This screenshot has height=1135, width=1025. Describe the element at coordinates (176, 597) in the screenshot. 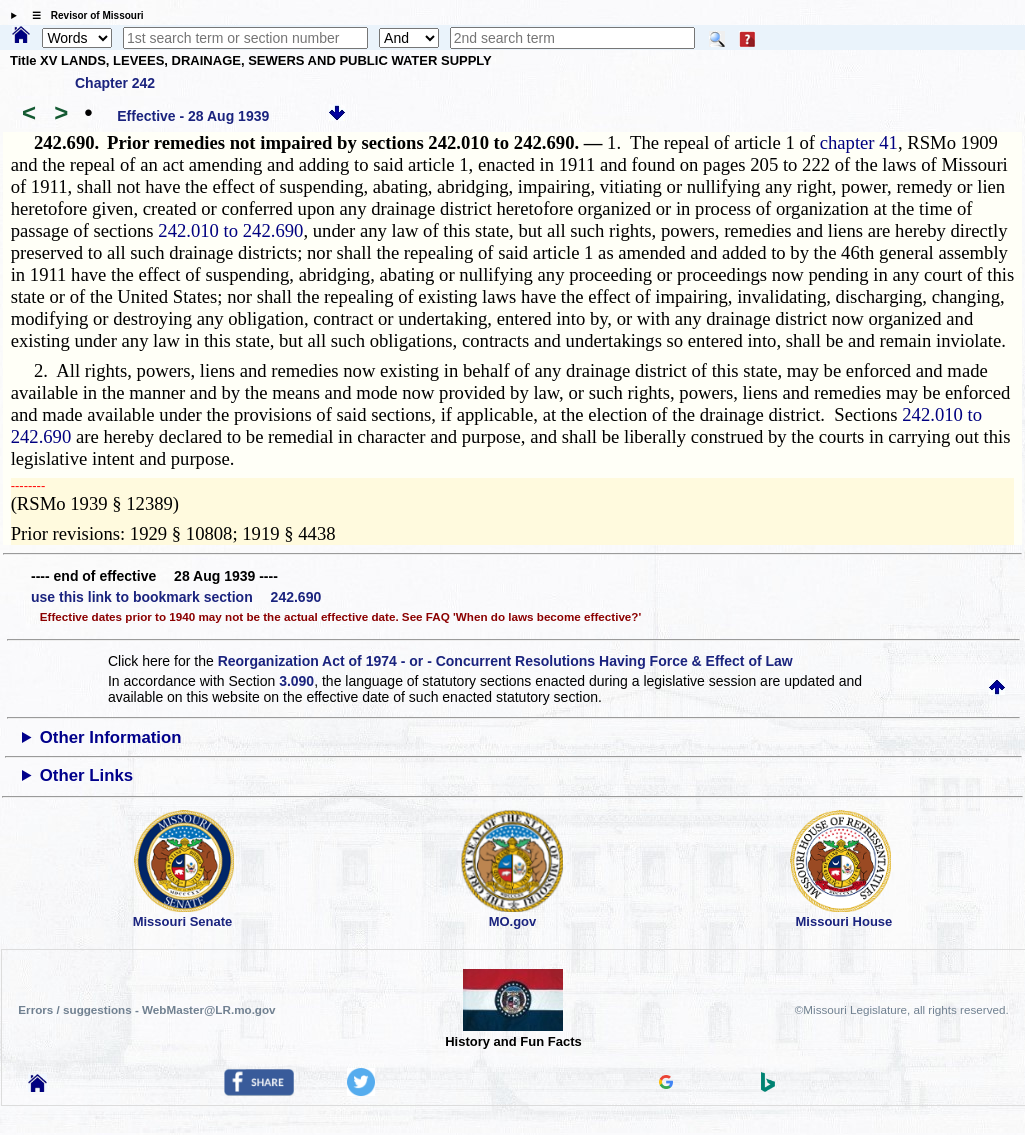

I see `use this link to bookmark section 242.690` at that location.